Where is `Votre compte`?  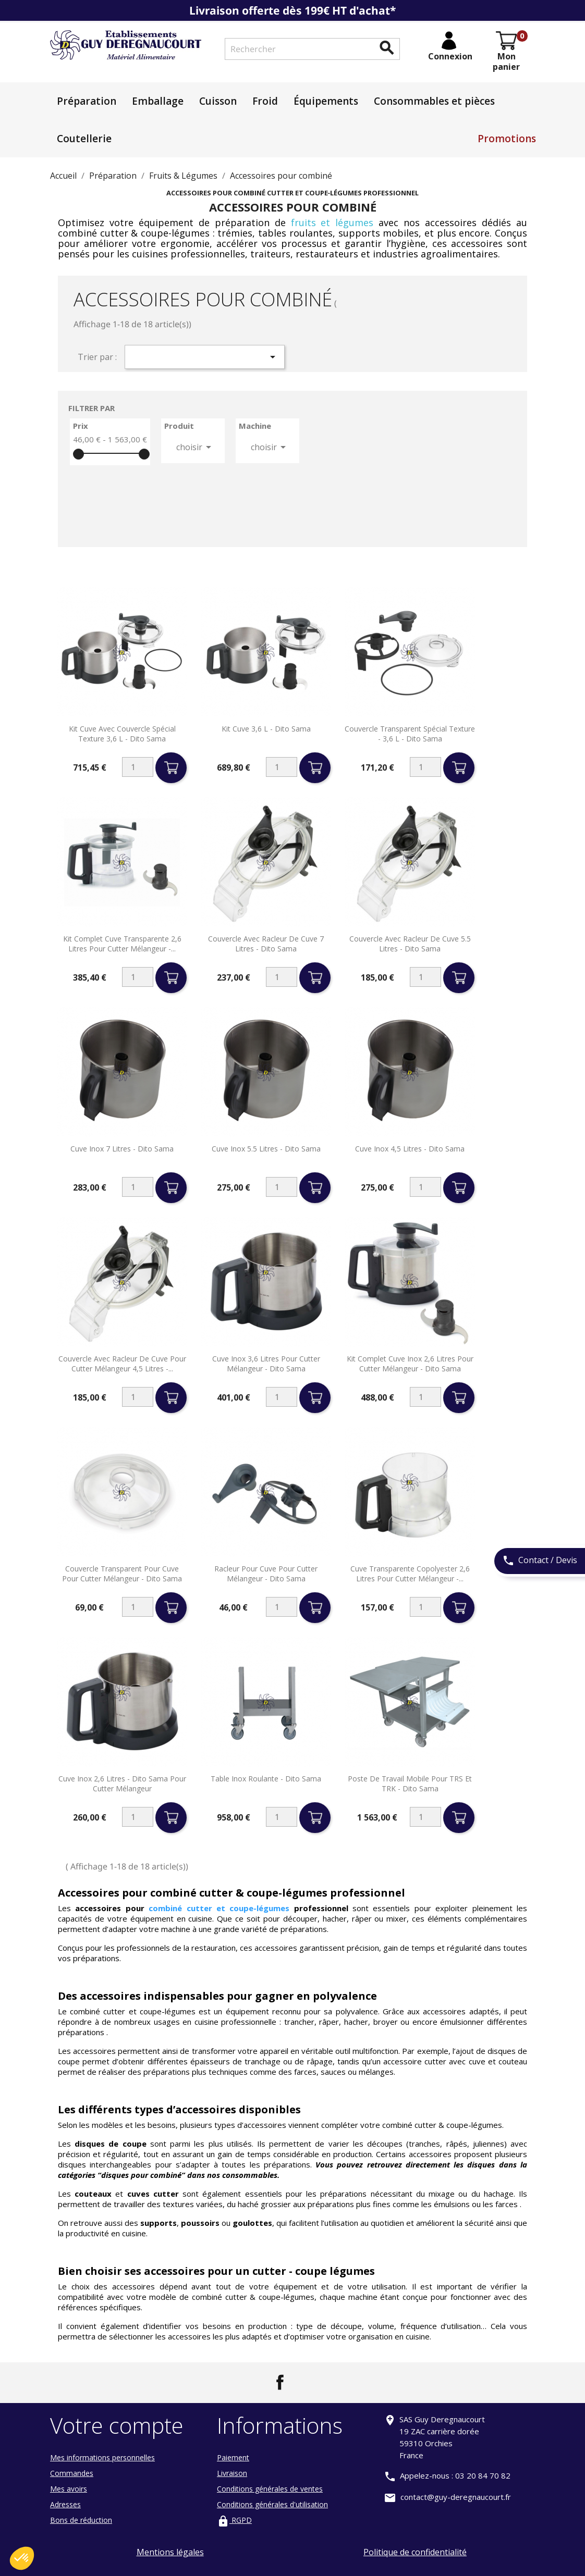
Votre compte is located at coordinates (117, 2425).